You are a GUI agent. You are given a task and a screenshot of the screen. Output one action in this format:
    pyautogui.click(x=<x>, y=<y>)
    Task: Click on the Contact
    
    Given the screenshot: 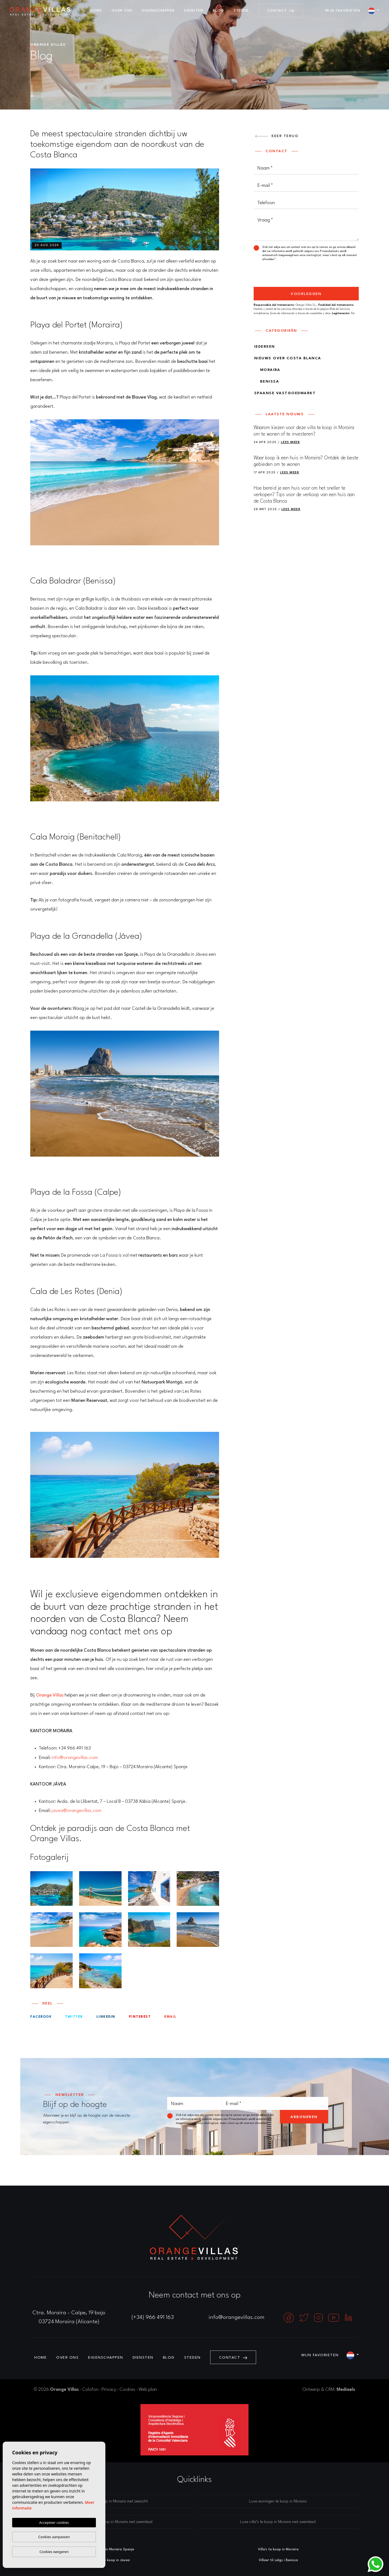 What is the action you would take?
    pyautogui.click(x=280, y=10)
    